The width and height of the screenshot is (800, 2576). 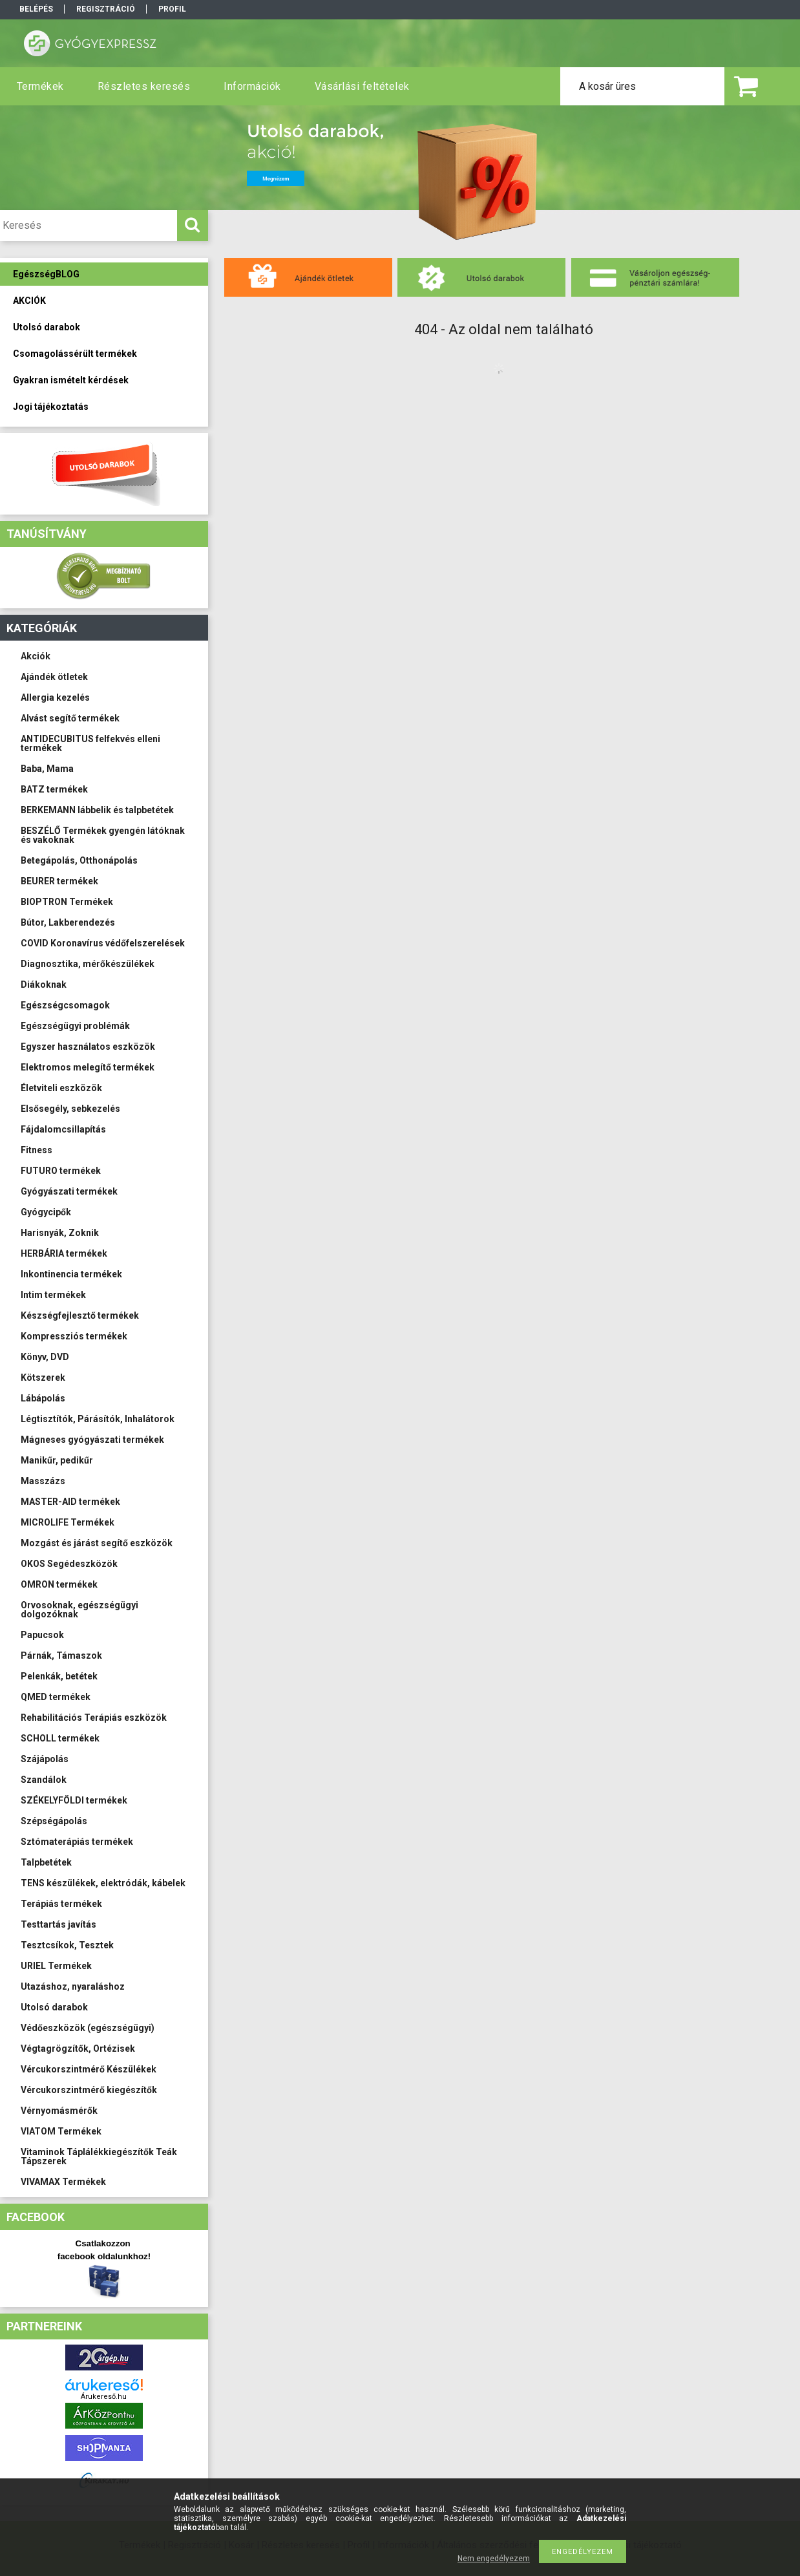 I want to click on Légtisztítók, Párásítók, Inhalátorok, so click(x=97, y=1419).